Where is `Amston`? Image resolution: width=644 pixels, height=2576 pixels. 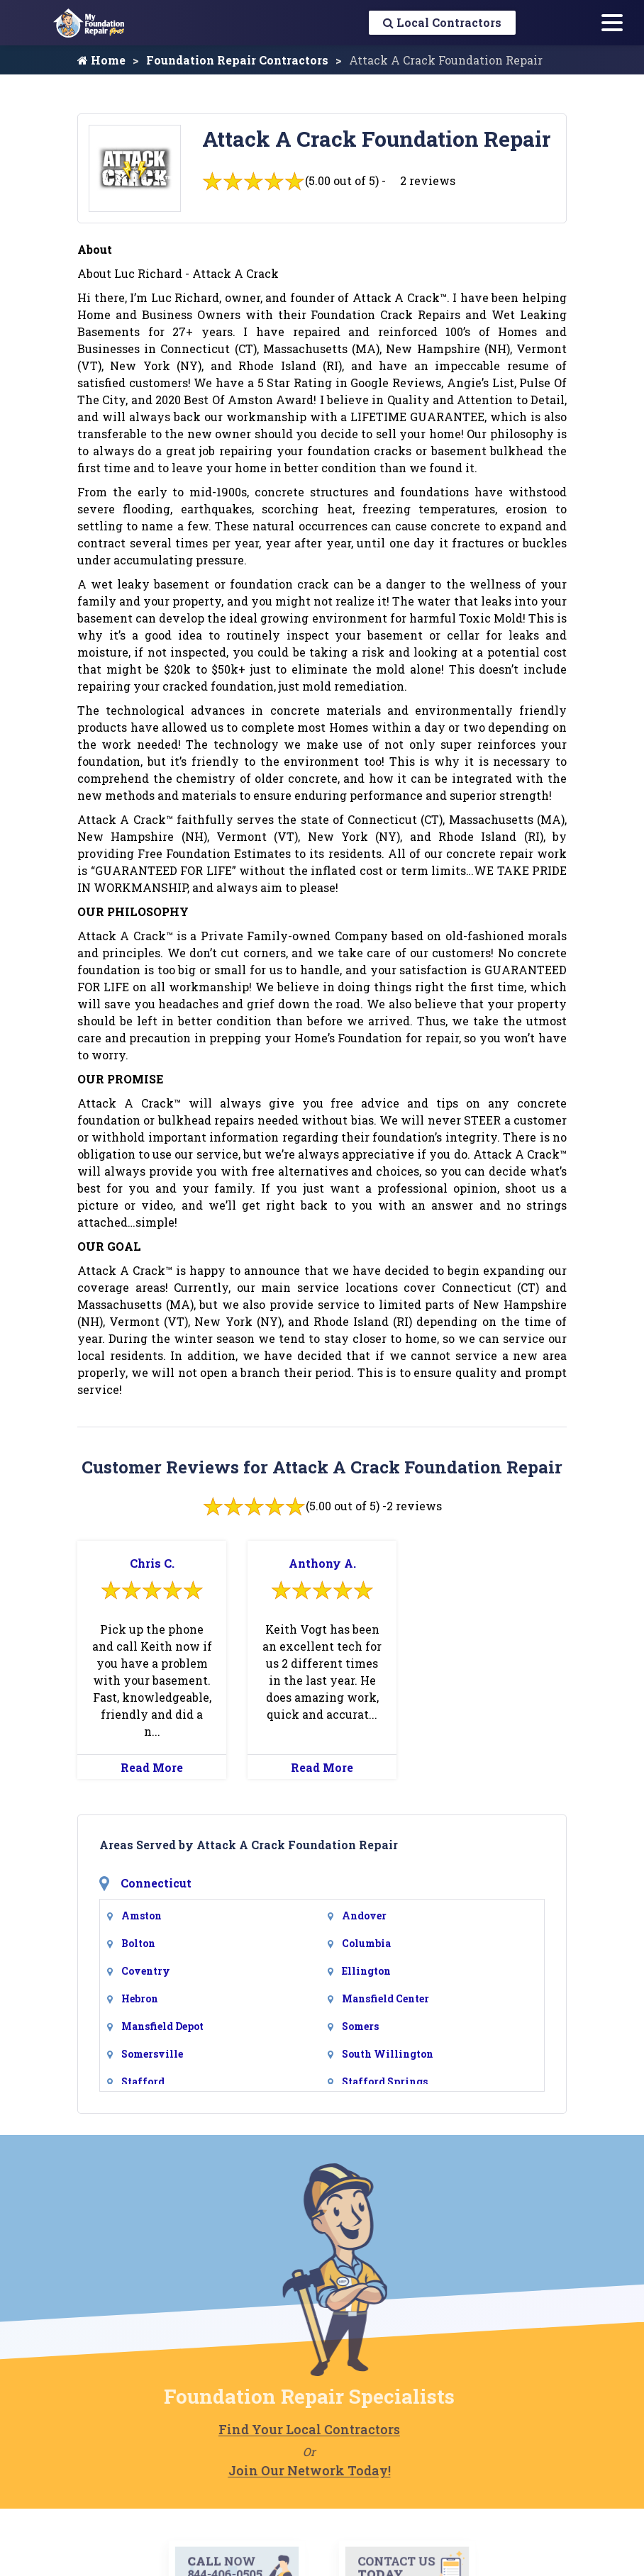
Amston is located at coordinates (141, 1915).